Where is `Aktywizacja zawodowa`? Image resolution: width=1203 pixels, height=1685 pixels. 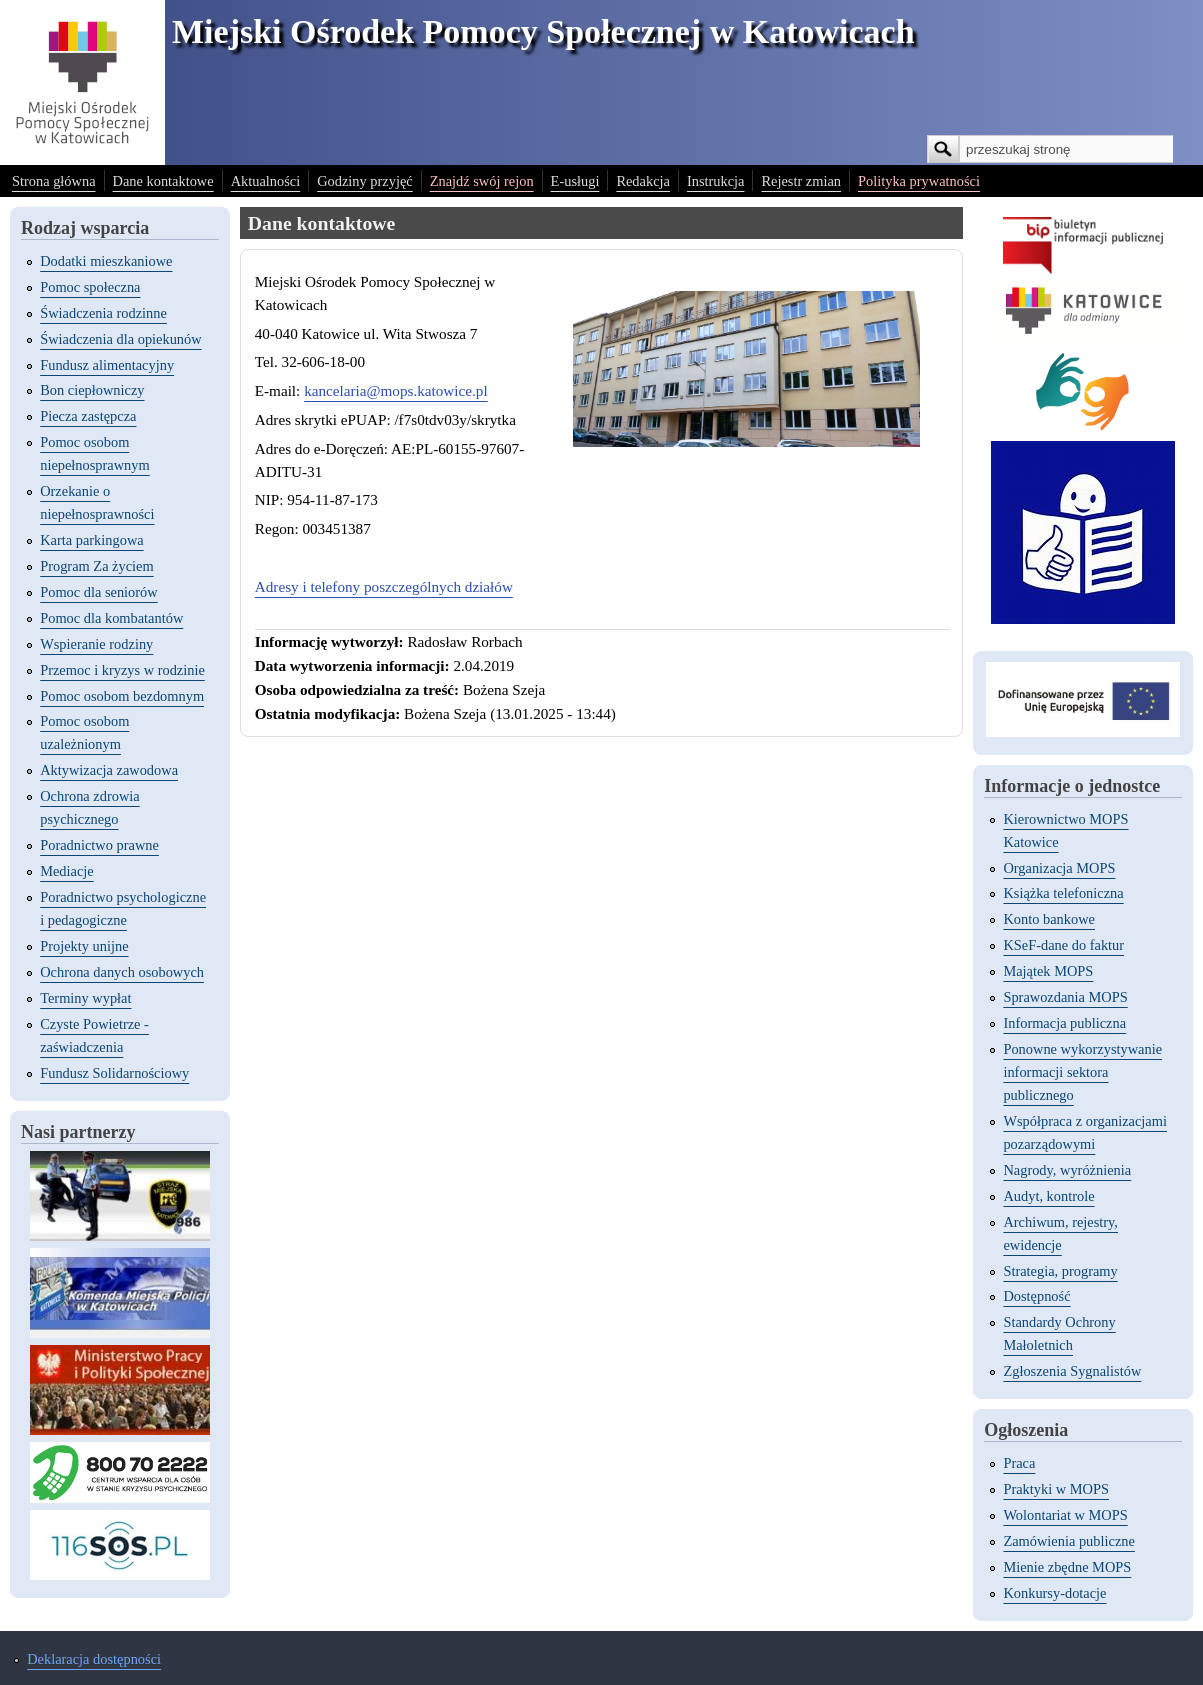 Aktywizacja zawodowa is located at coordinates (109, 770).